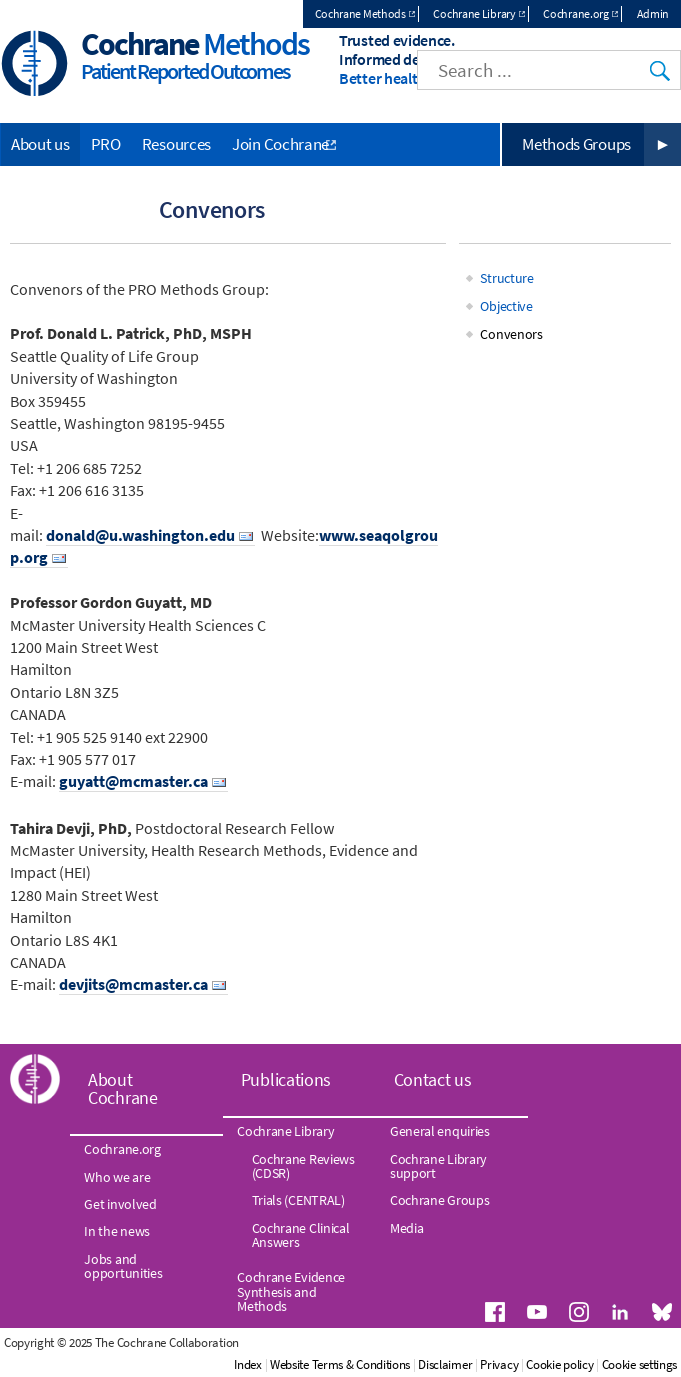 This screenshot has height=1377, width=681. Describe the element at coordinates (176, 144) in the screenshot. I see `Resources` at that location.